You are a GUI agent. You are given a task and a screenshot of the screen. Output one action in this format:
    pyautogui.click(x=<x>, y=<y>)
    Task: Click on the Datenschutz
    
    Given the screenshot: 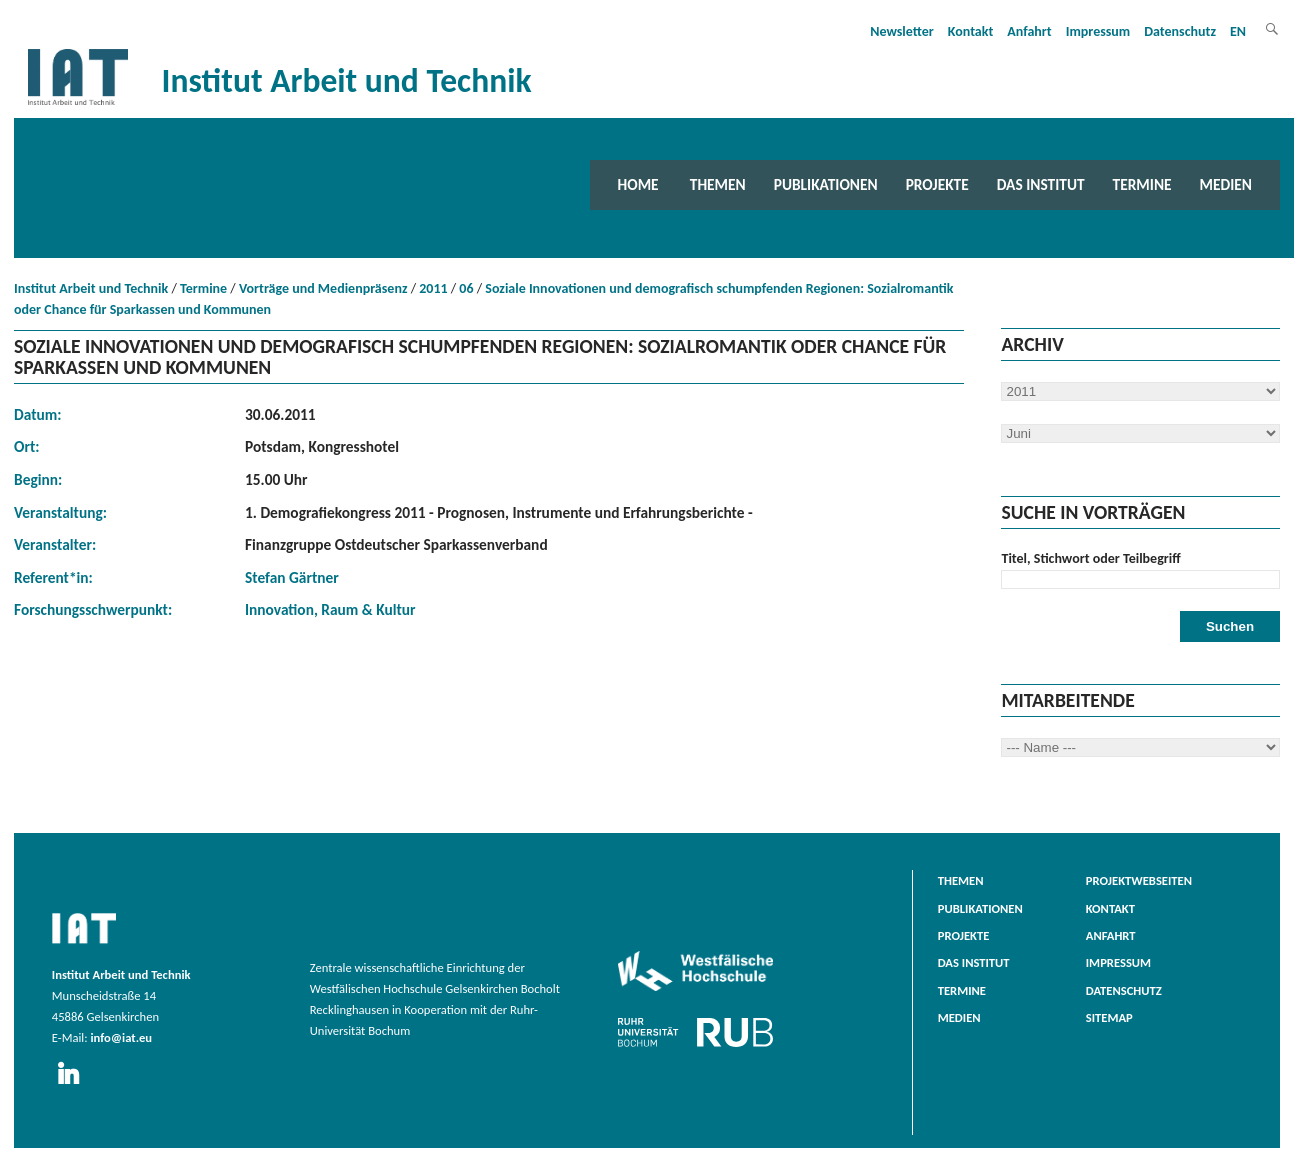 What is the action you would take?
    pyautogui.click(x=1180, y=31)
    